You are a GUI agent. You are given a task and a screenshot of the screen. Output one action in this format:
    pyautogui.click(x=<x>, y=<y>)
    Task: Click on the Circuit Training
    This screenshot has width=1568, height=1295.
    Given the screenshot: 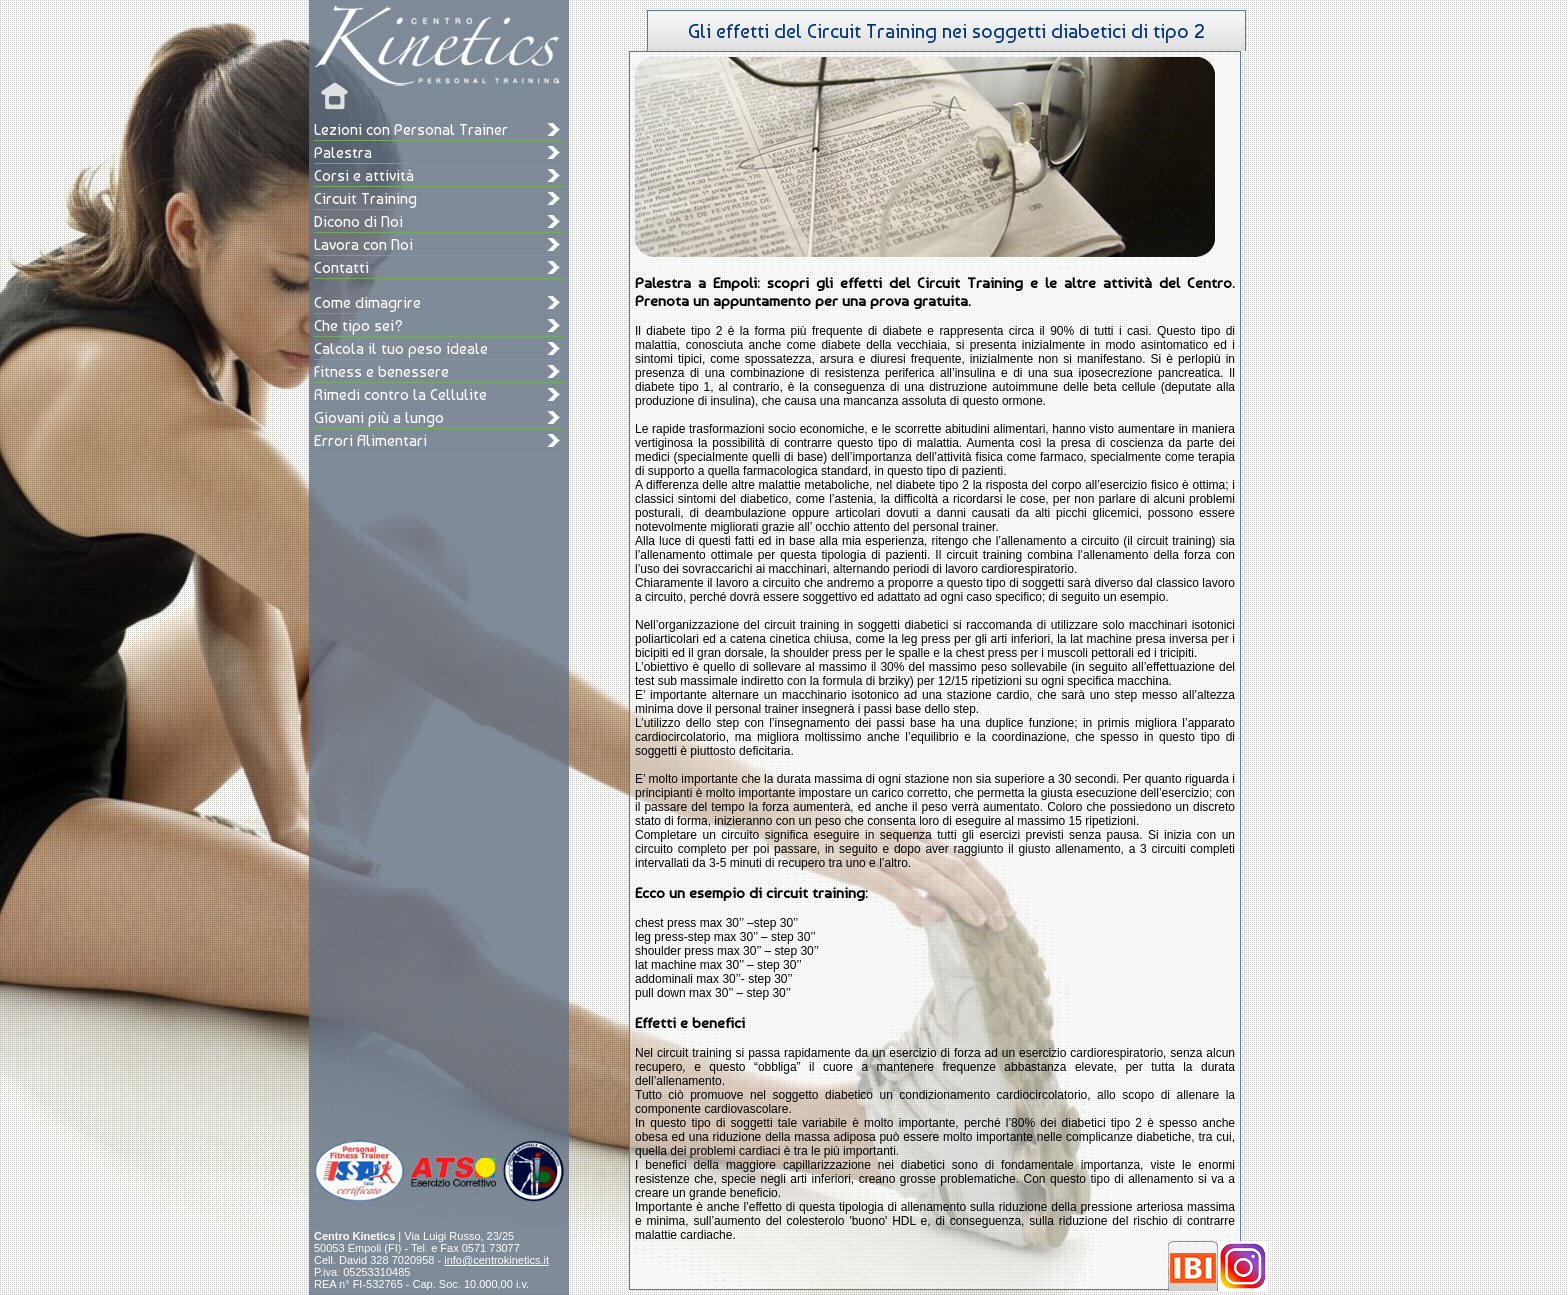 What is the action you would take?
    pyautogui.click(x=365, y=198)
    